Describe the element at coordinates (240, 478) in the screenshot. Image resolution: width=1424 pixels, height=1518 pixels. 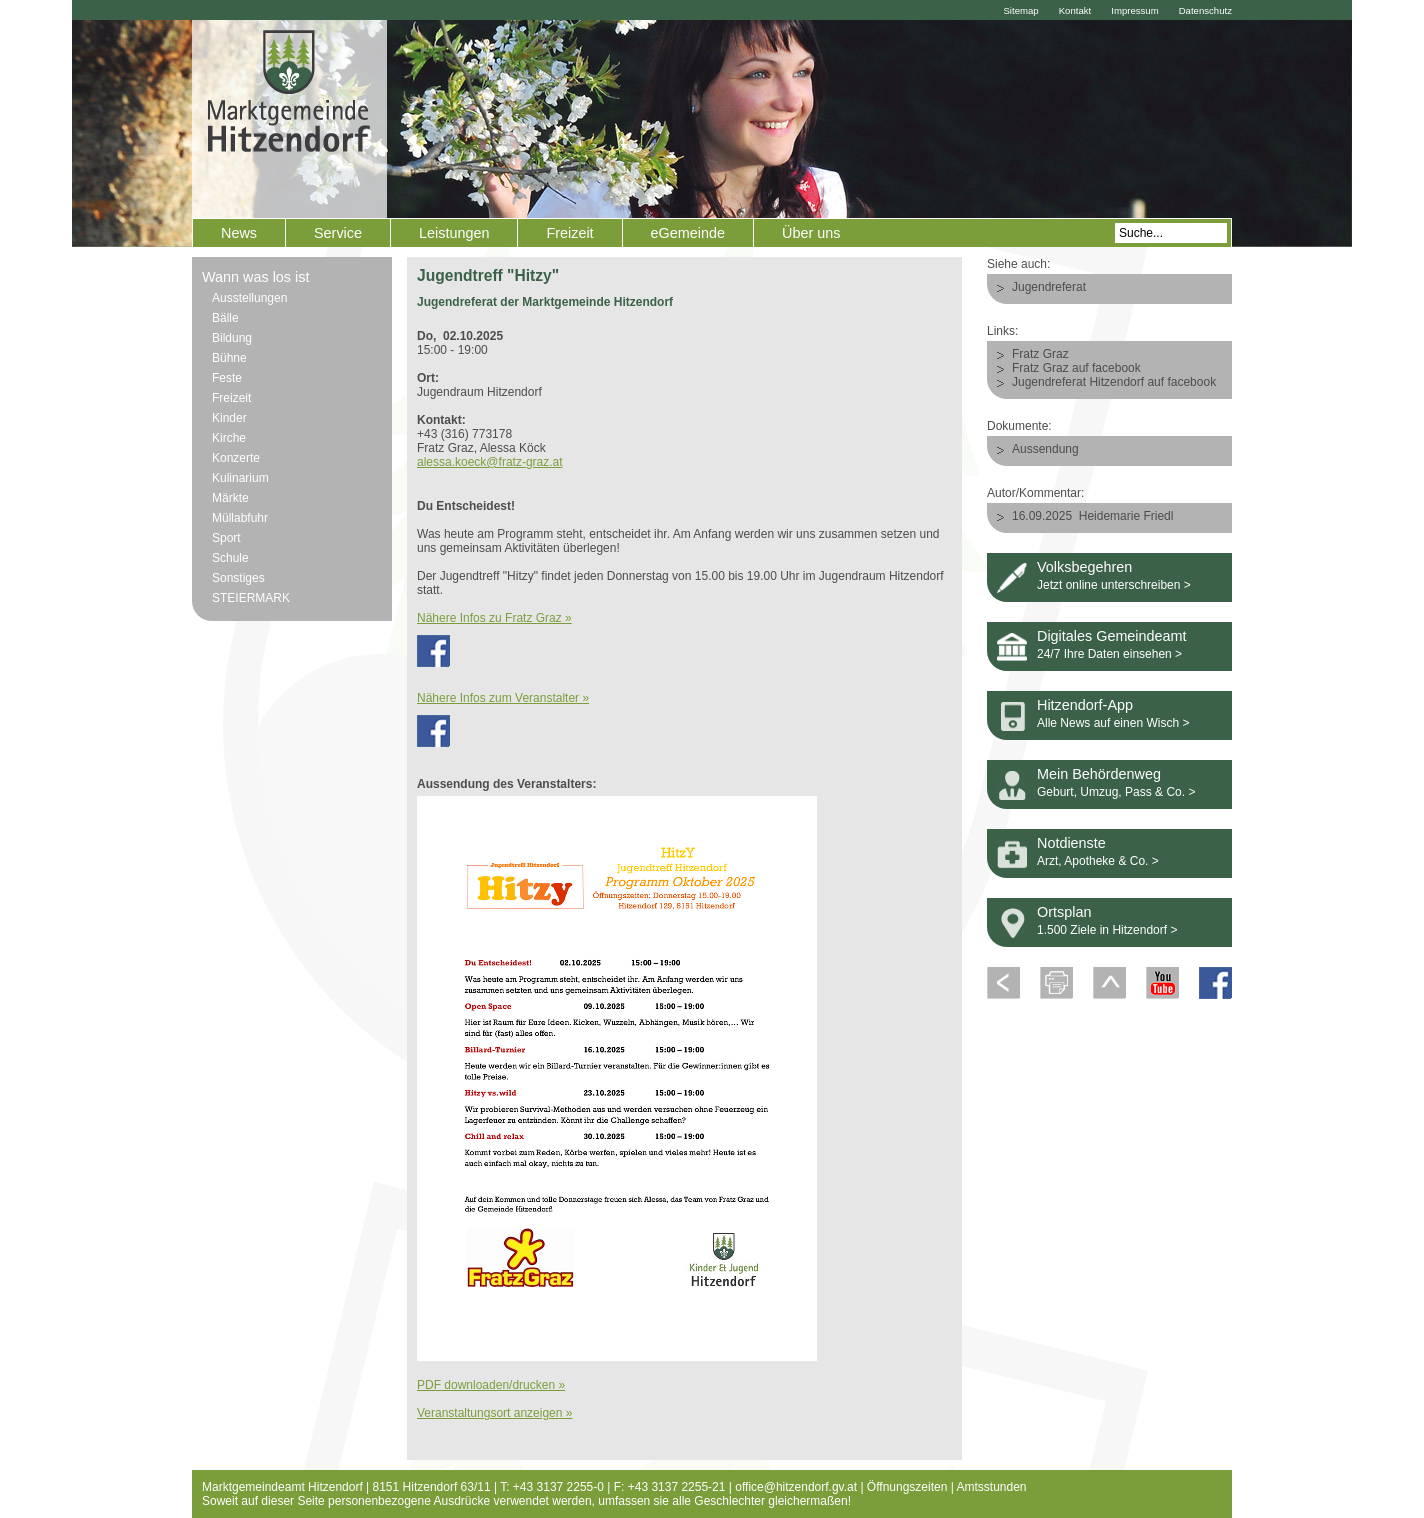
I see `Kulinarium` at that location.